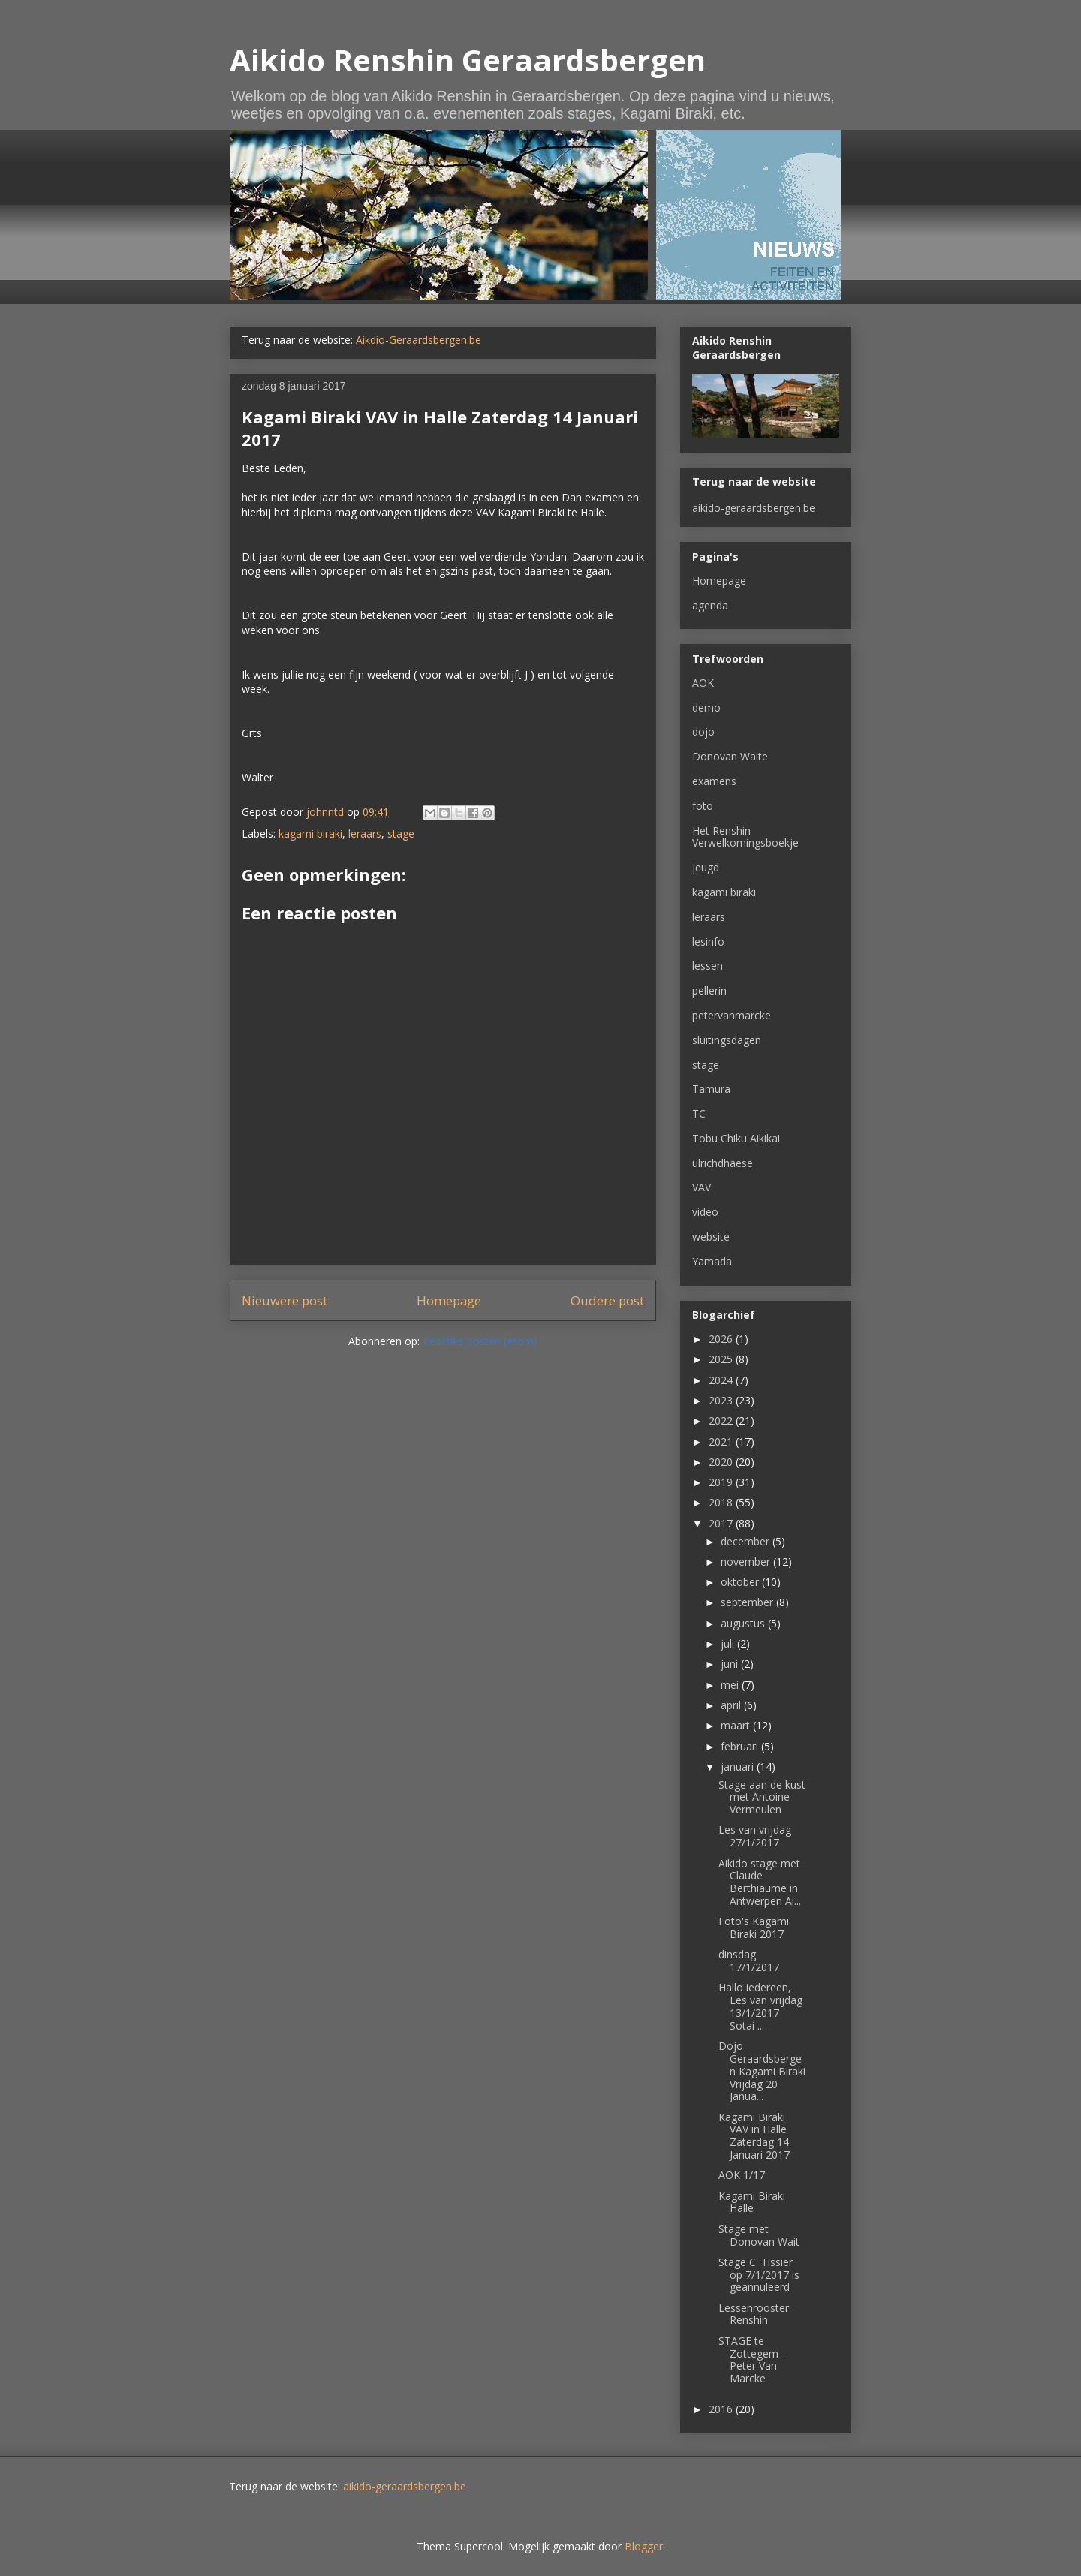 The width and height of the screenshot is (1081, 2576). Describe the element at coordinates (722, 1339) in the screenshot. I see `2026` at that location.